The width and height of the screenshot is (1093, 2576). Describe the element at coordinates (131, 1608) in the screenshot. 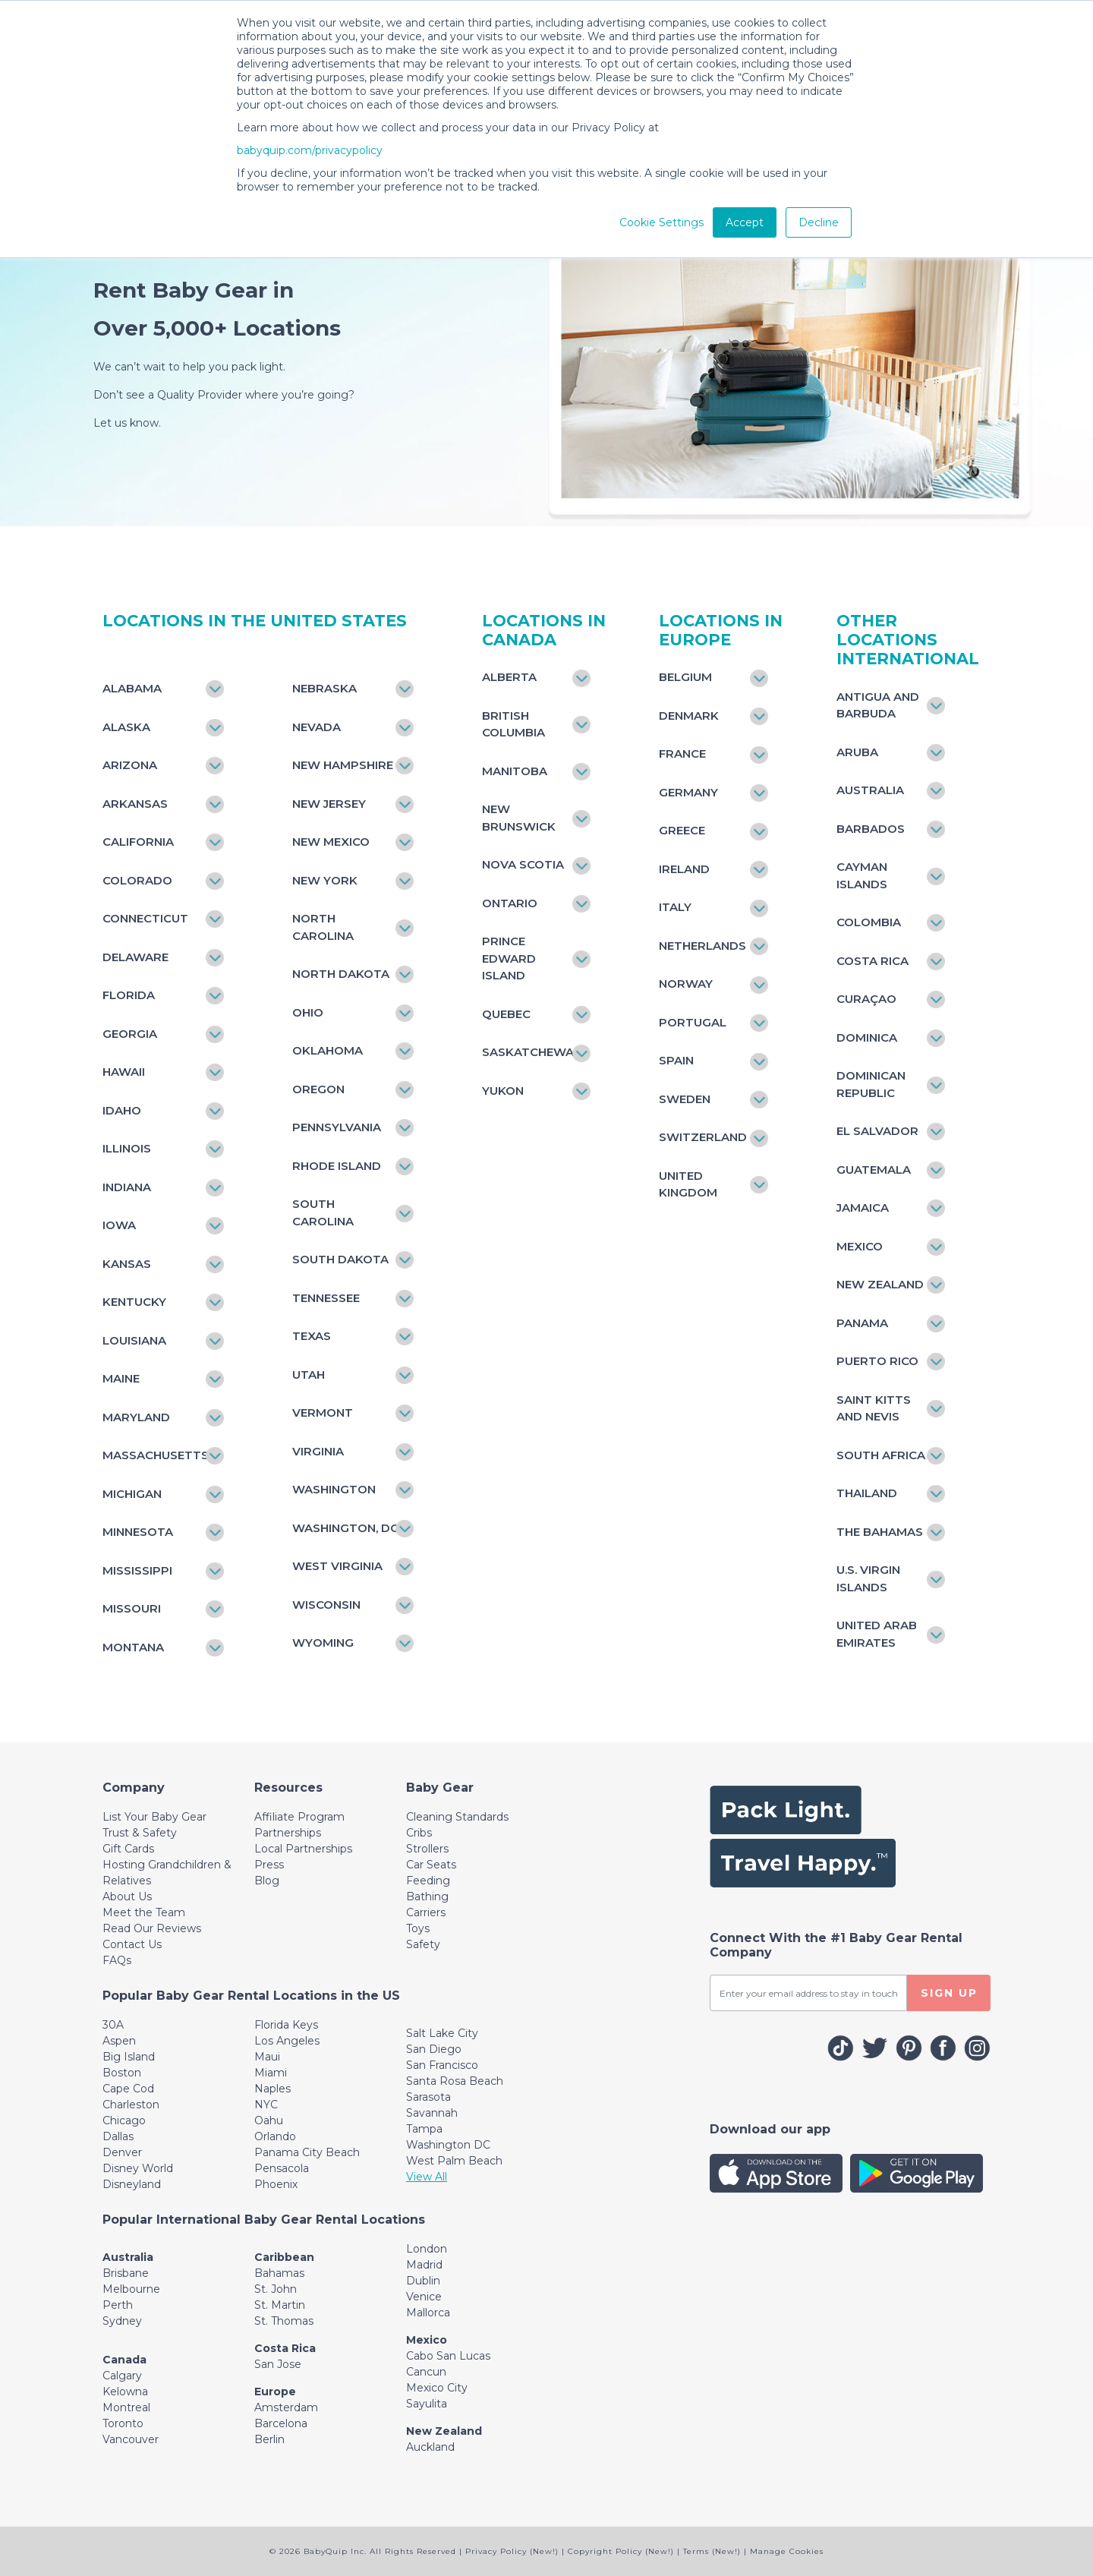

I see `Missouri [Toggle navigation]` at that location.